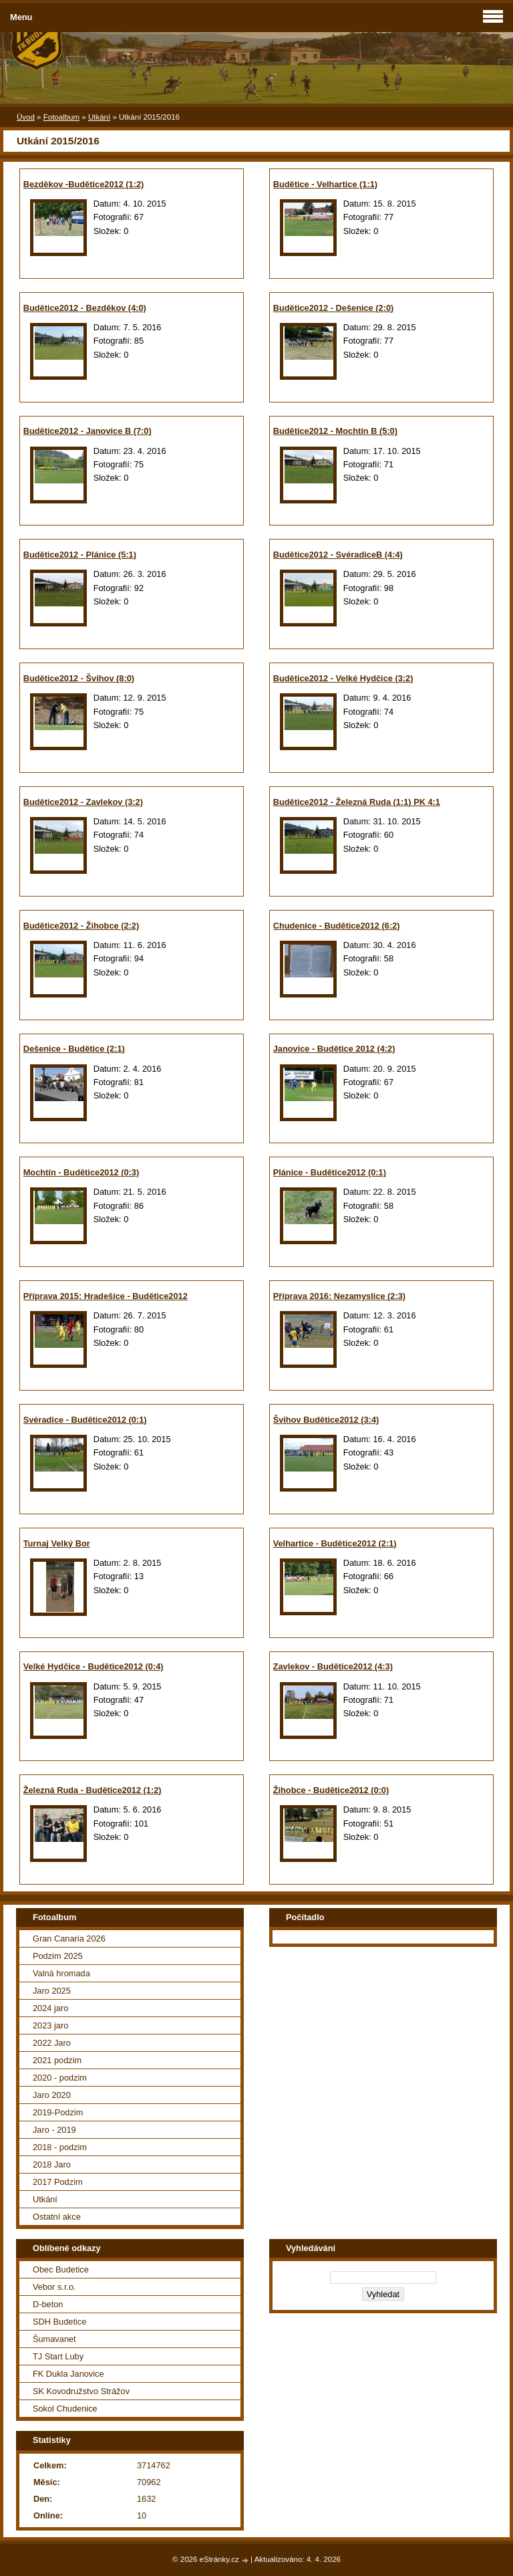  What do you see at coordinates (333, 308) in the screenshot?
I see `Budětice2012 - Dešenice (2:0)` at bounding box center [333, 308].